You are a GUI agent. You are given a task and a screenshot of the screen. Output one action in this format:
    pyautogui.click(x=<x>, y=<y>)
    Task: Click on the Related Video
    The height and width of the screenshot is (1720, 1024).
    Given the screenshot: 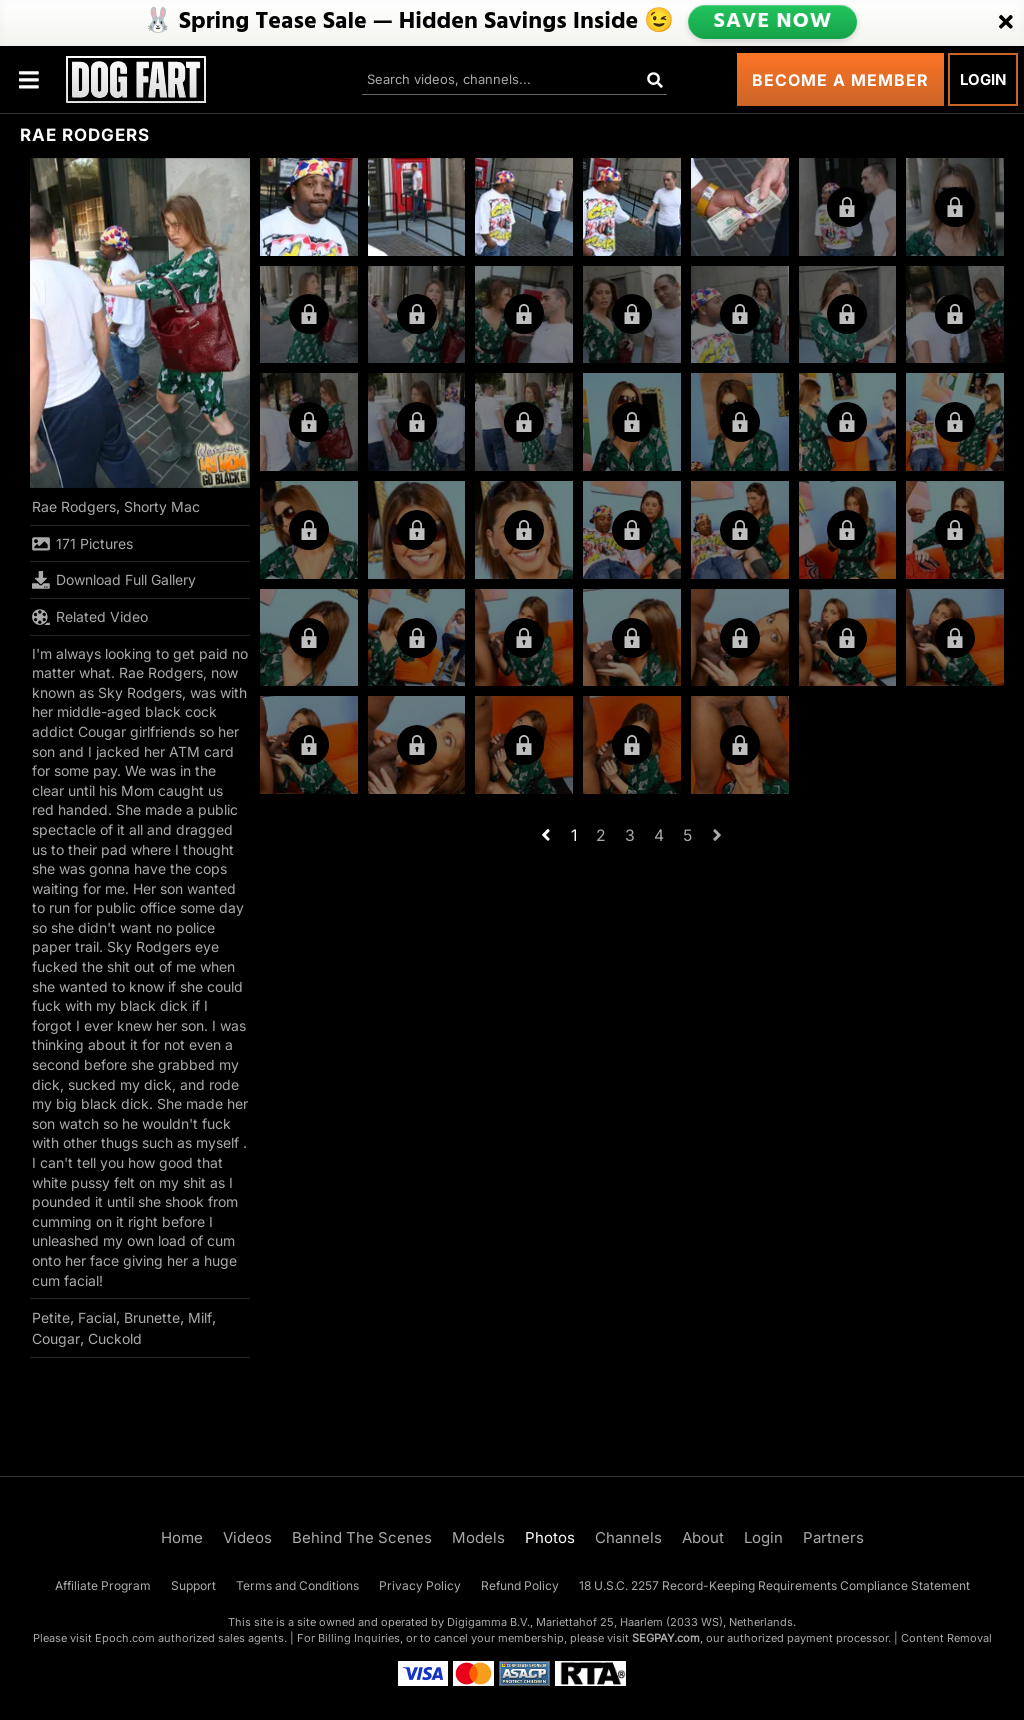 What is the action you would take?
    pyautogui.click(x=90, y=617)
    